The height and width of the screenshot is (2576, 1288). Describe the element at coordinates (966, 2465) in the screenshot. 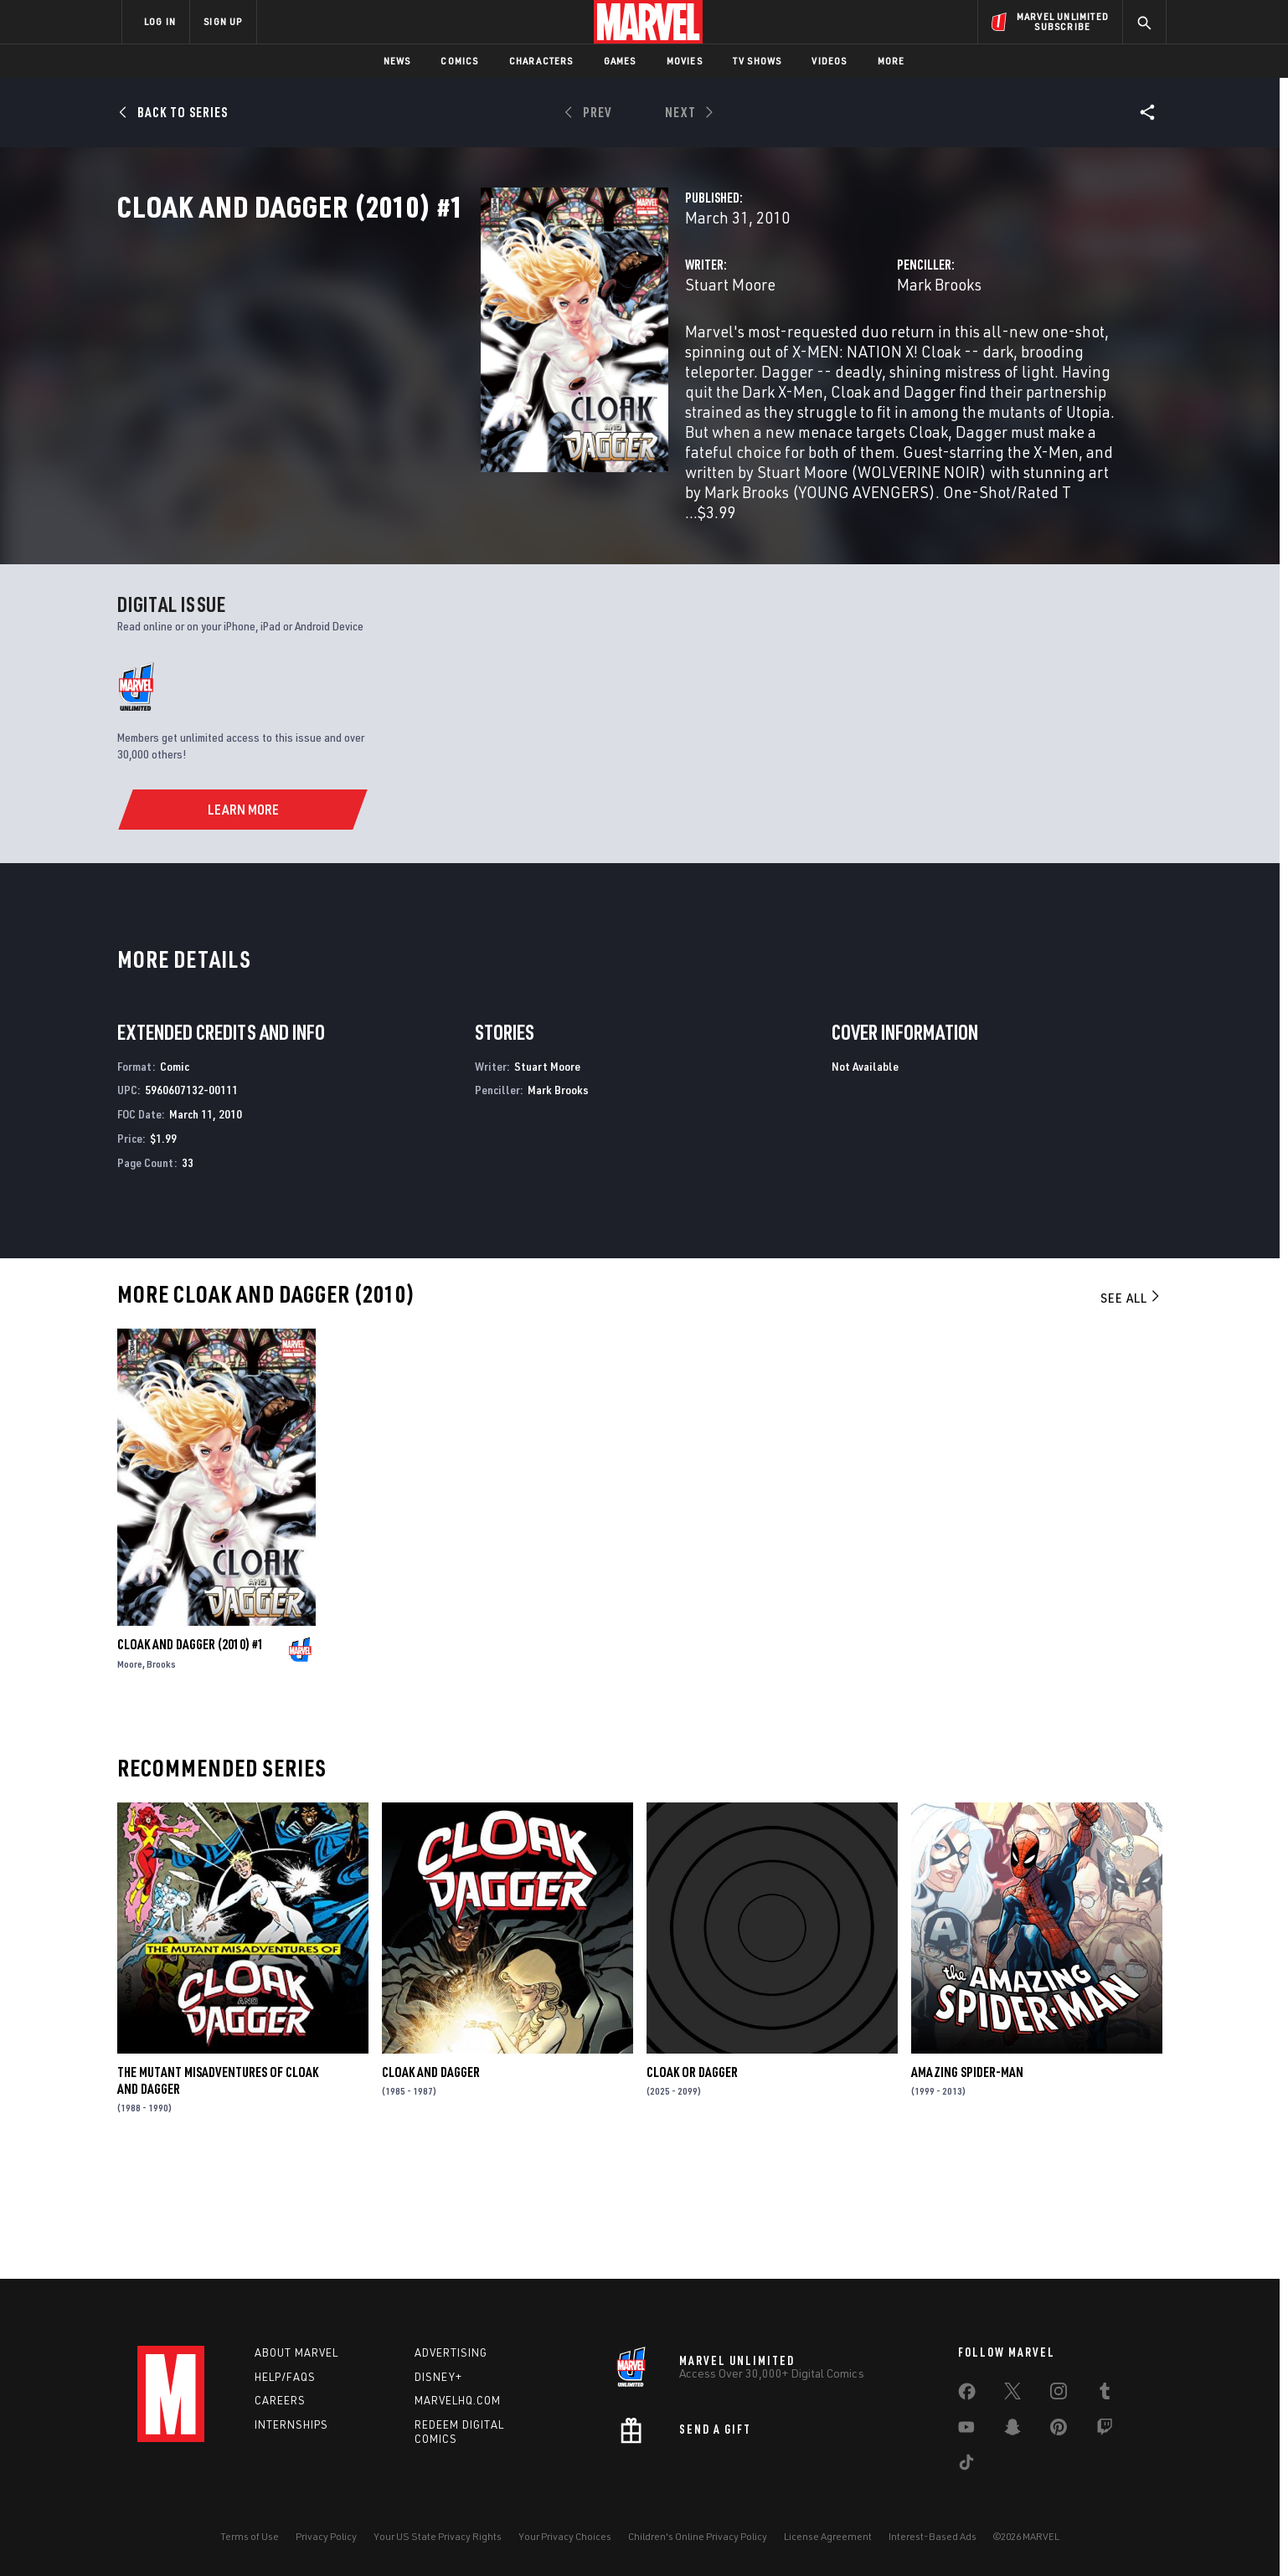

I see `[share on Tiktok]` at that location.